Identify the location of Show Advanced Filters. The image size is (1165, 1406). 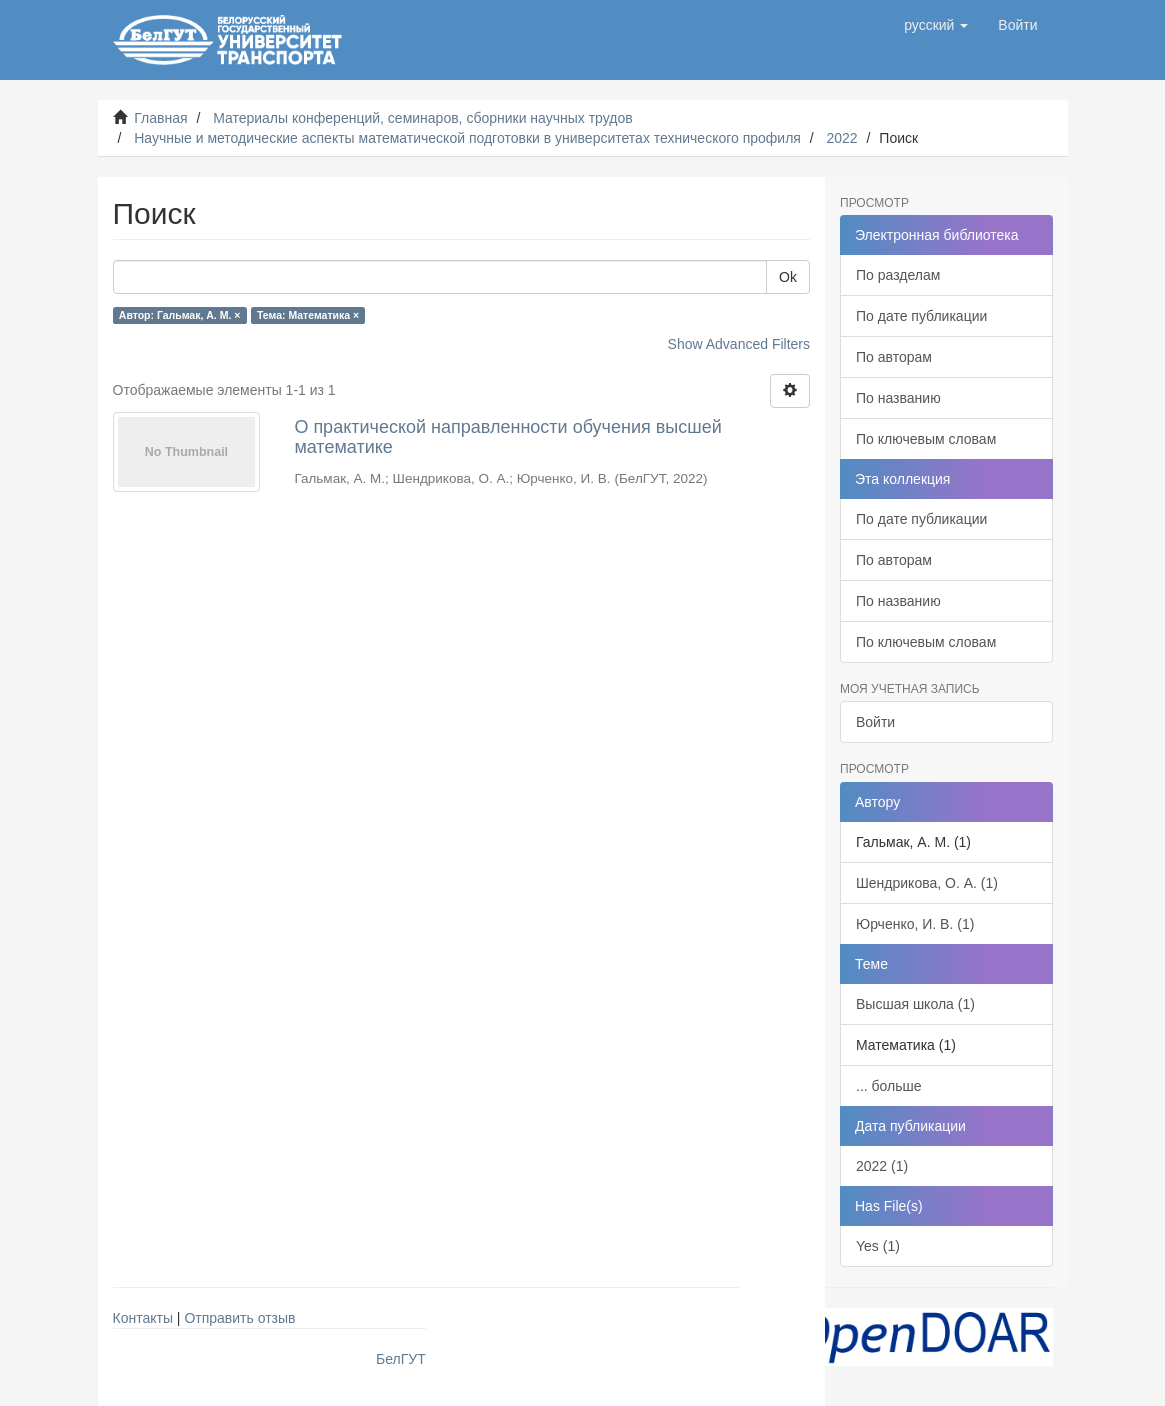
(739, 344).